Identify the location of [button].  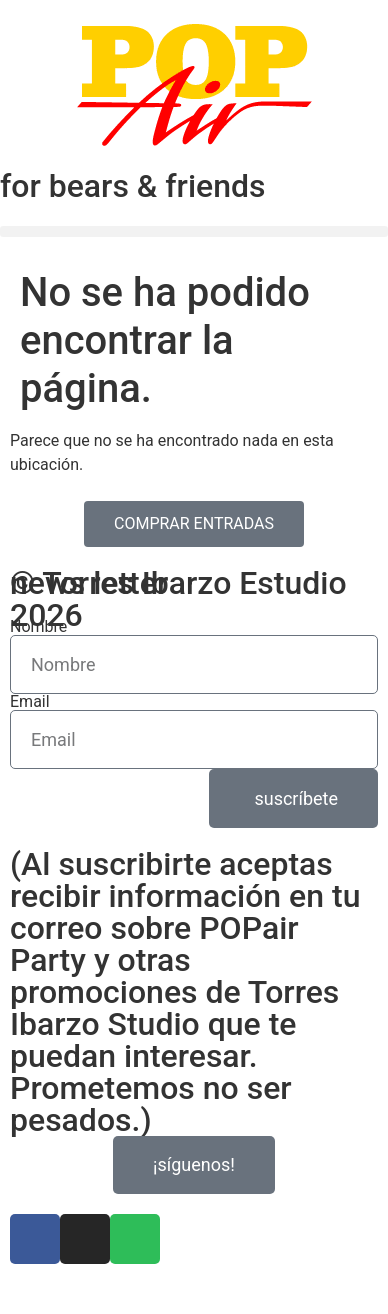
(194, 231).